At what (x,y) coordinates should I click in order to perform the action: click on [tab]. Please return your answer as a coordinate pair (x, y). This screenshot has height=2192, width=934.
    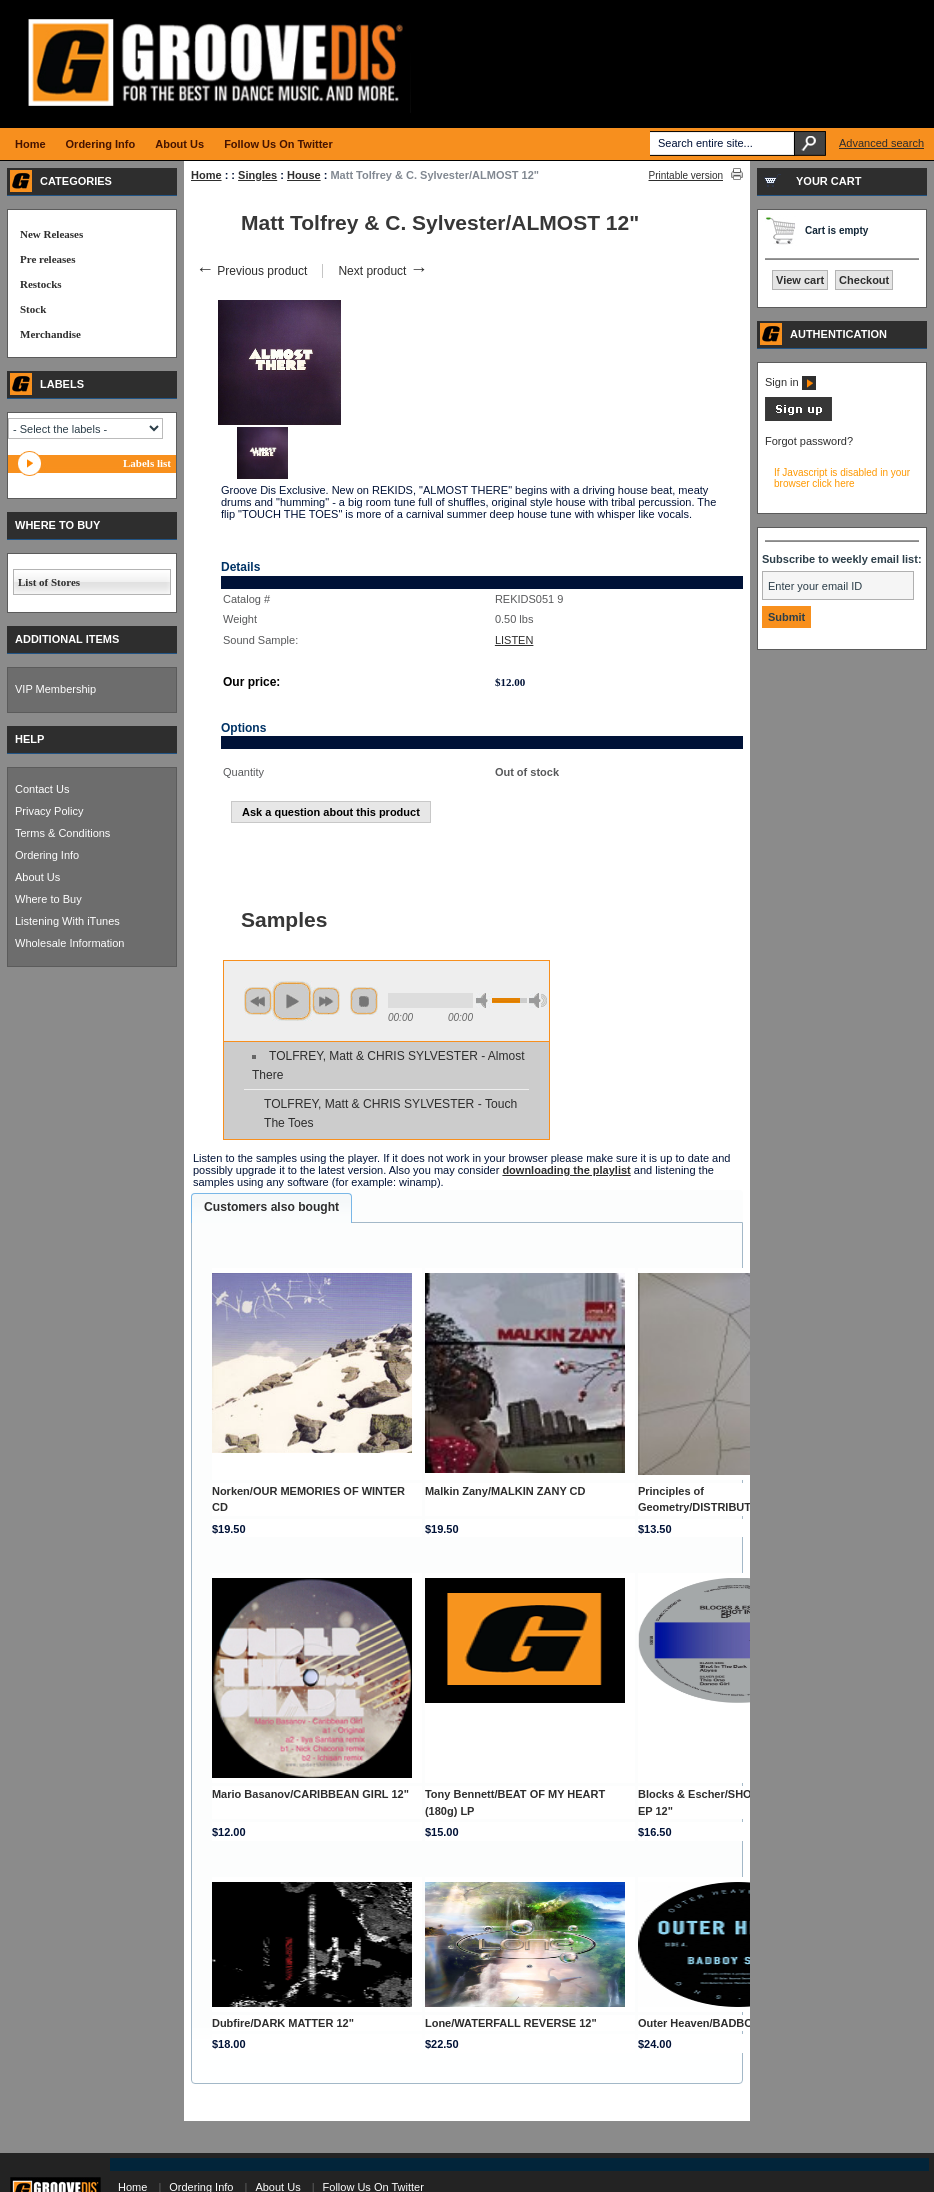
    Looking at the image, I should click on (271, 1208).